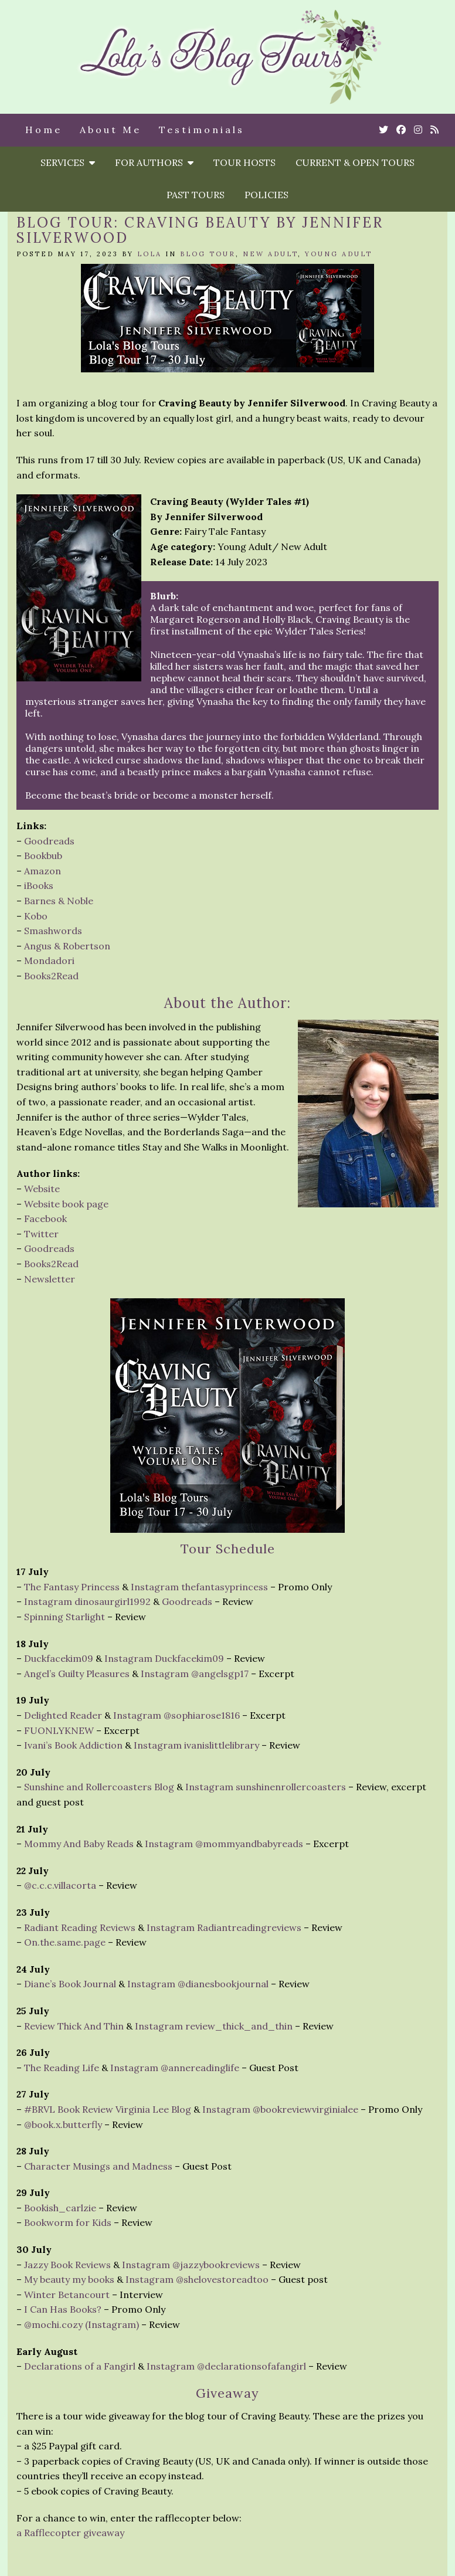  Describe the element at coordinates (198, 1984) in the screenshot. I see `Instagram @dianesbookjournal` at that location.